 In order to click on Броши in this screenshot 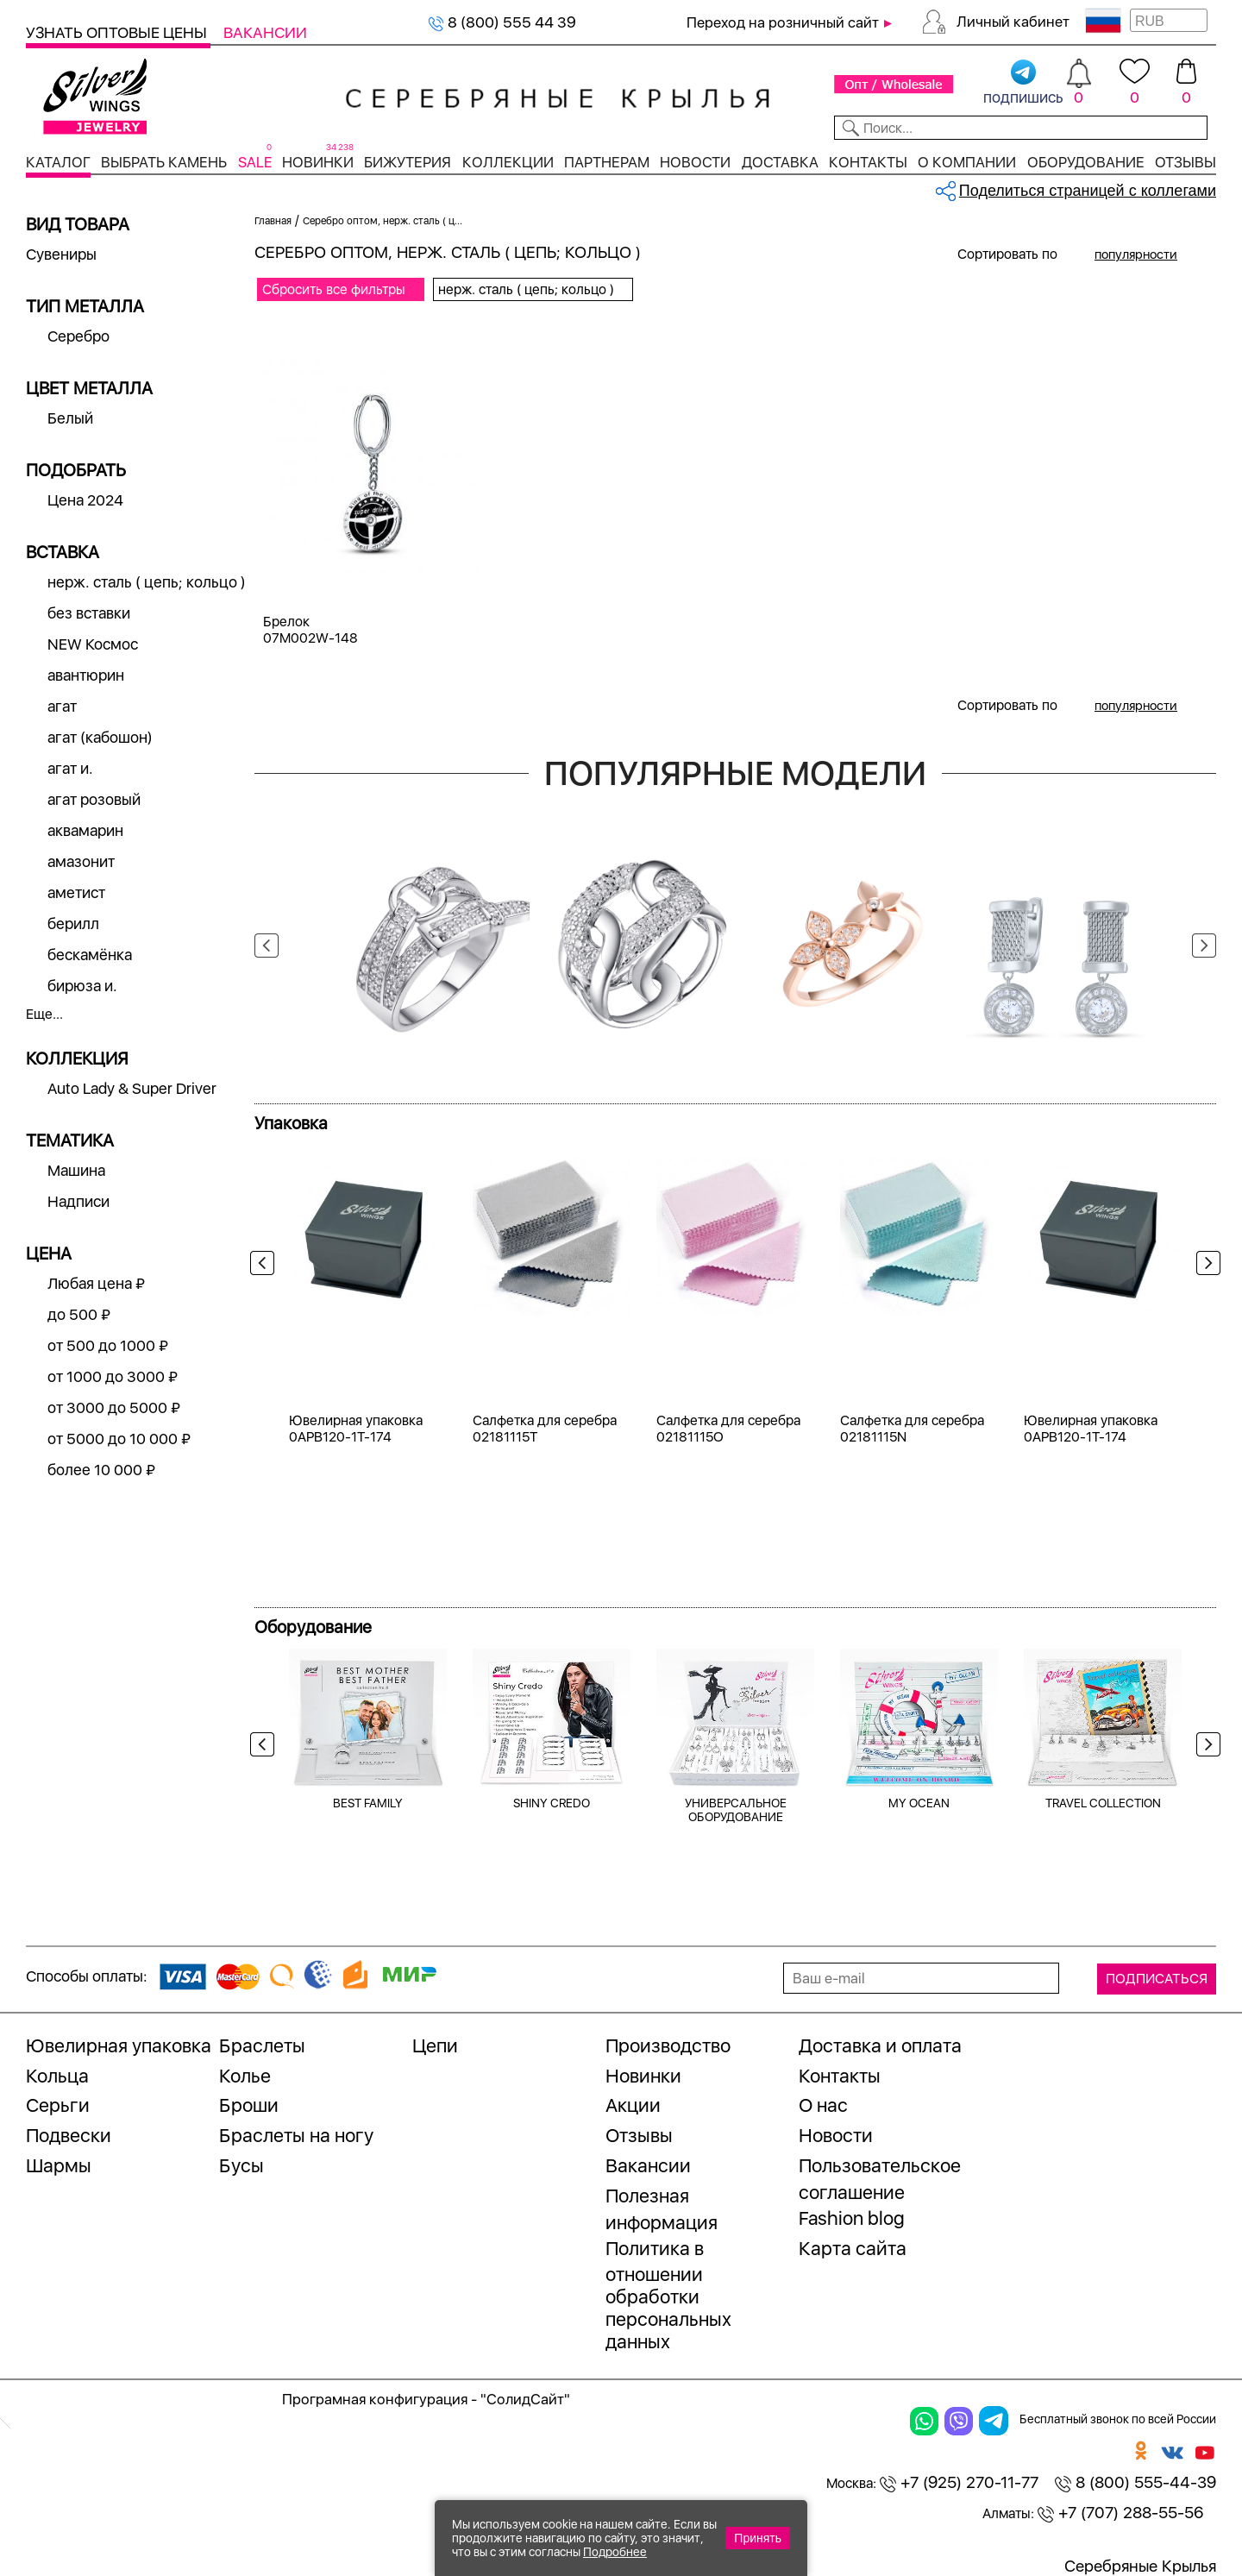, I will do `click(249, 2105)`.